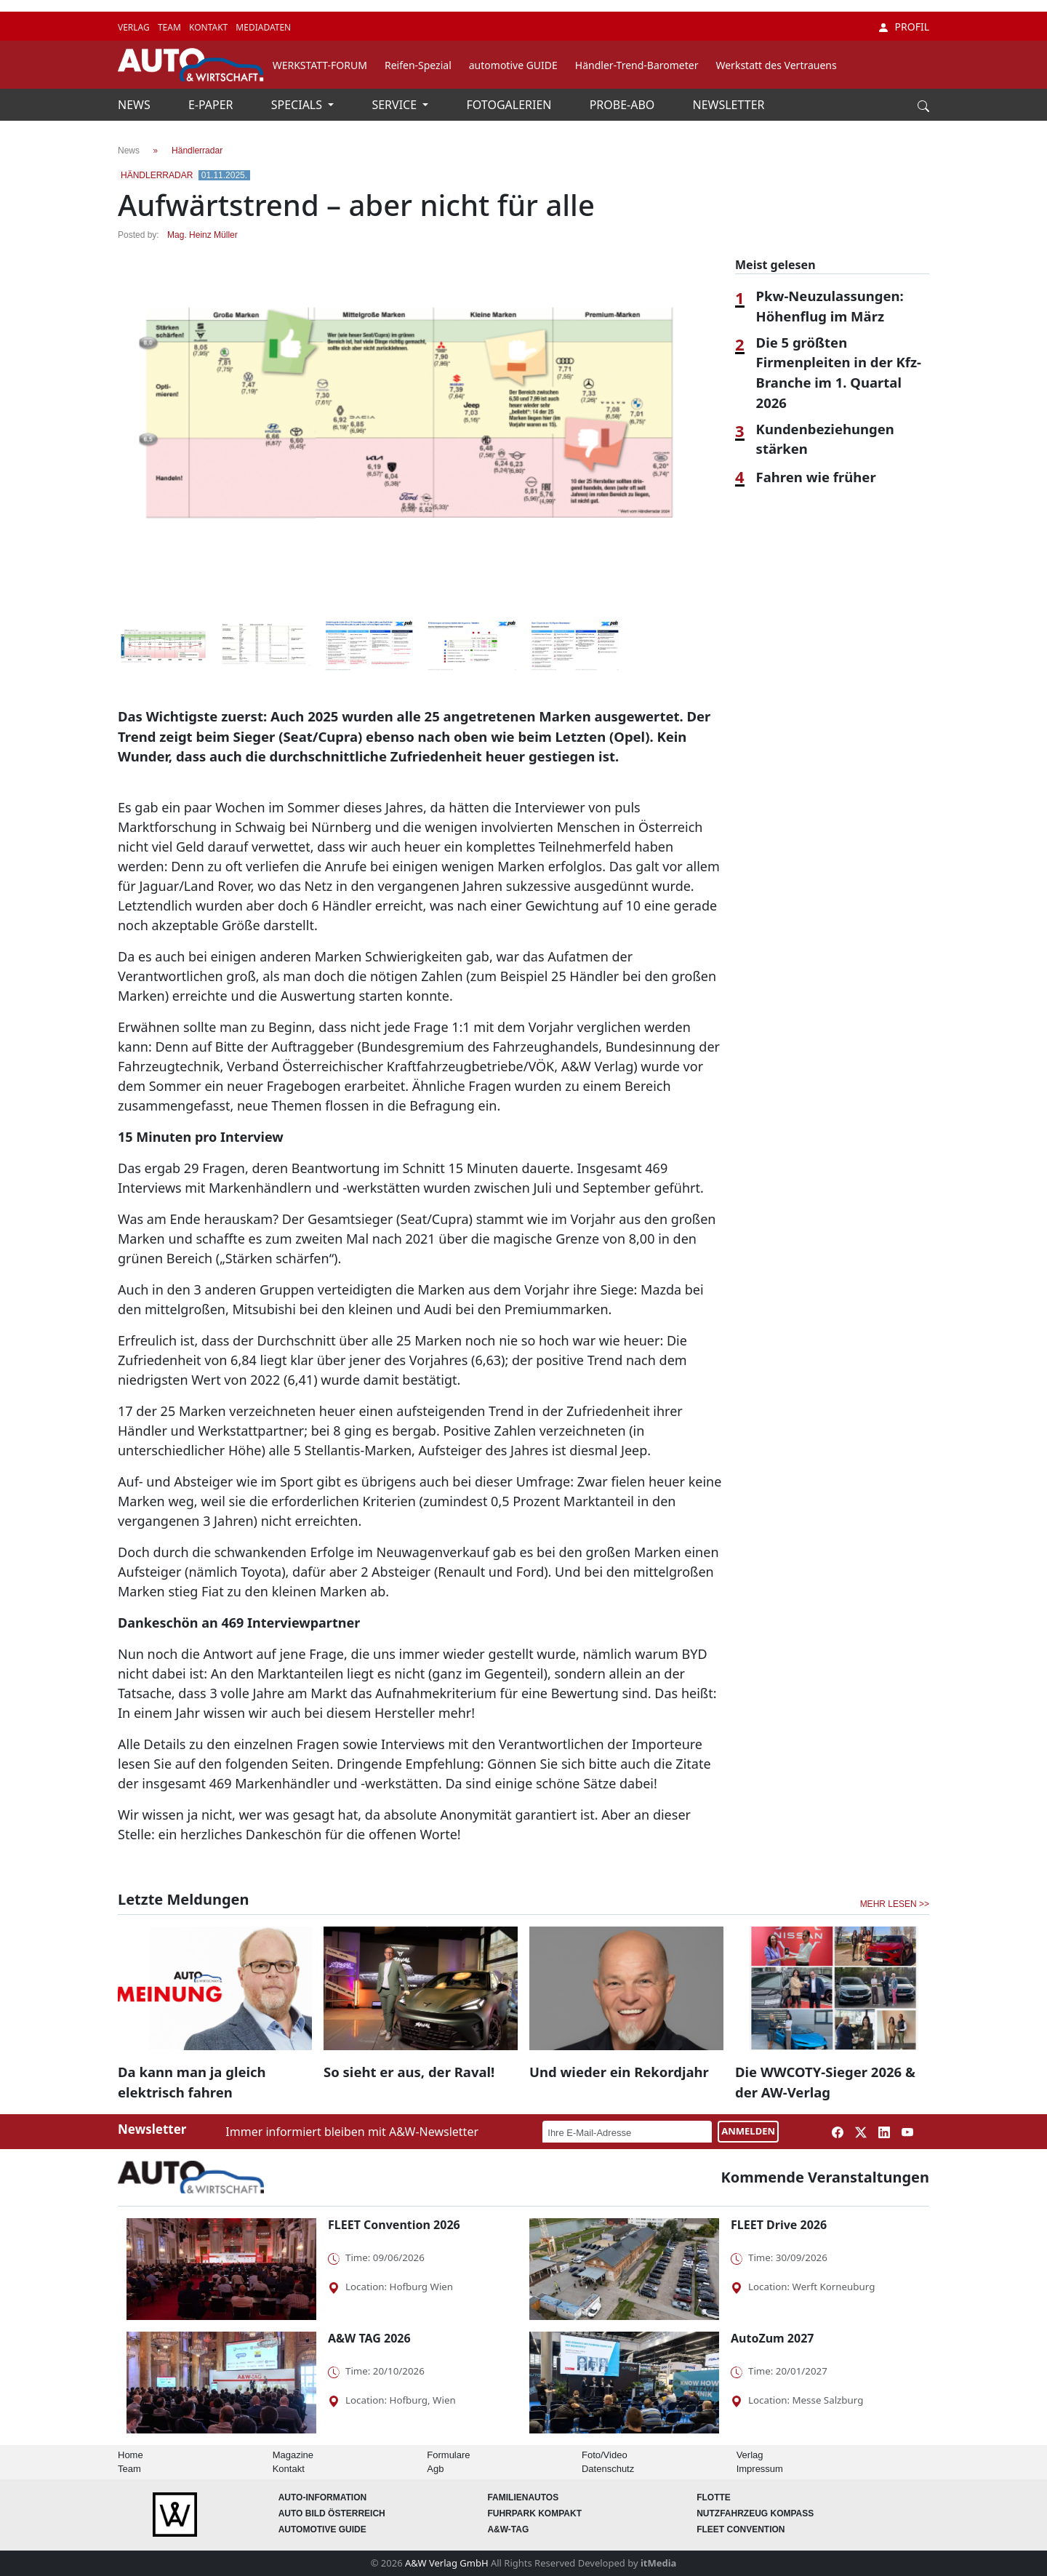 Image resolution: width=1047 pixels, height=2576 pixels. Describe the element at coordinates (741, 2529) in the screenshot. I see `FLEET Convention` at that location.